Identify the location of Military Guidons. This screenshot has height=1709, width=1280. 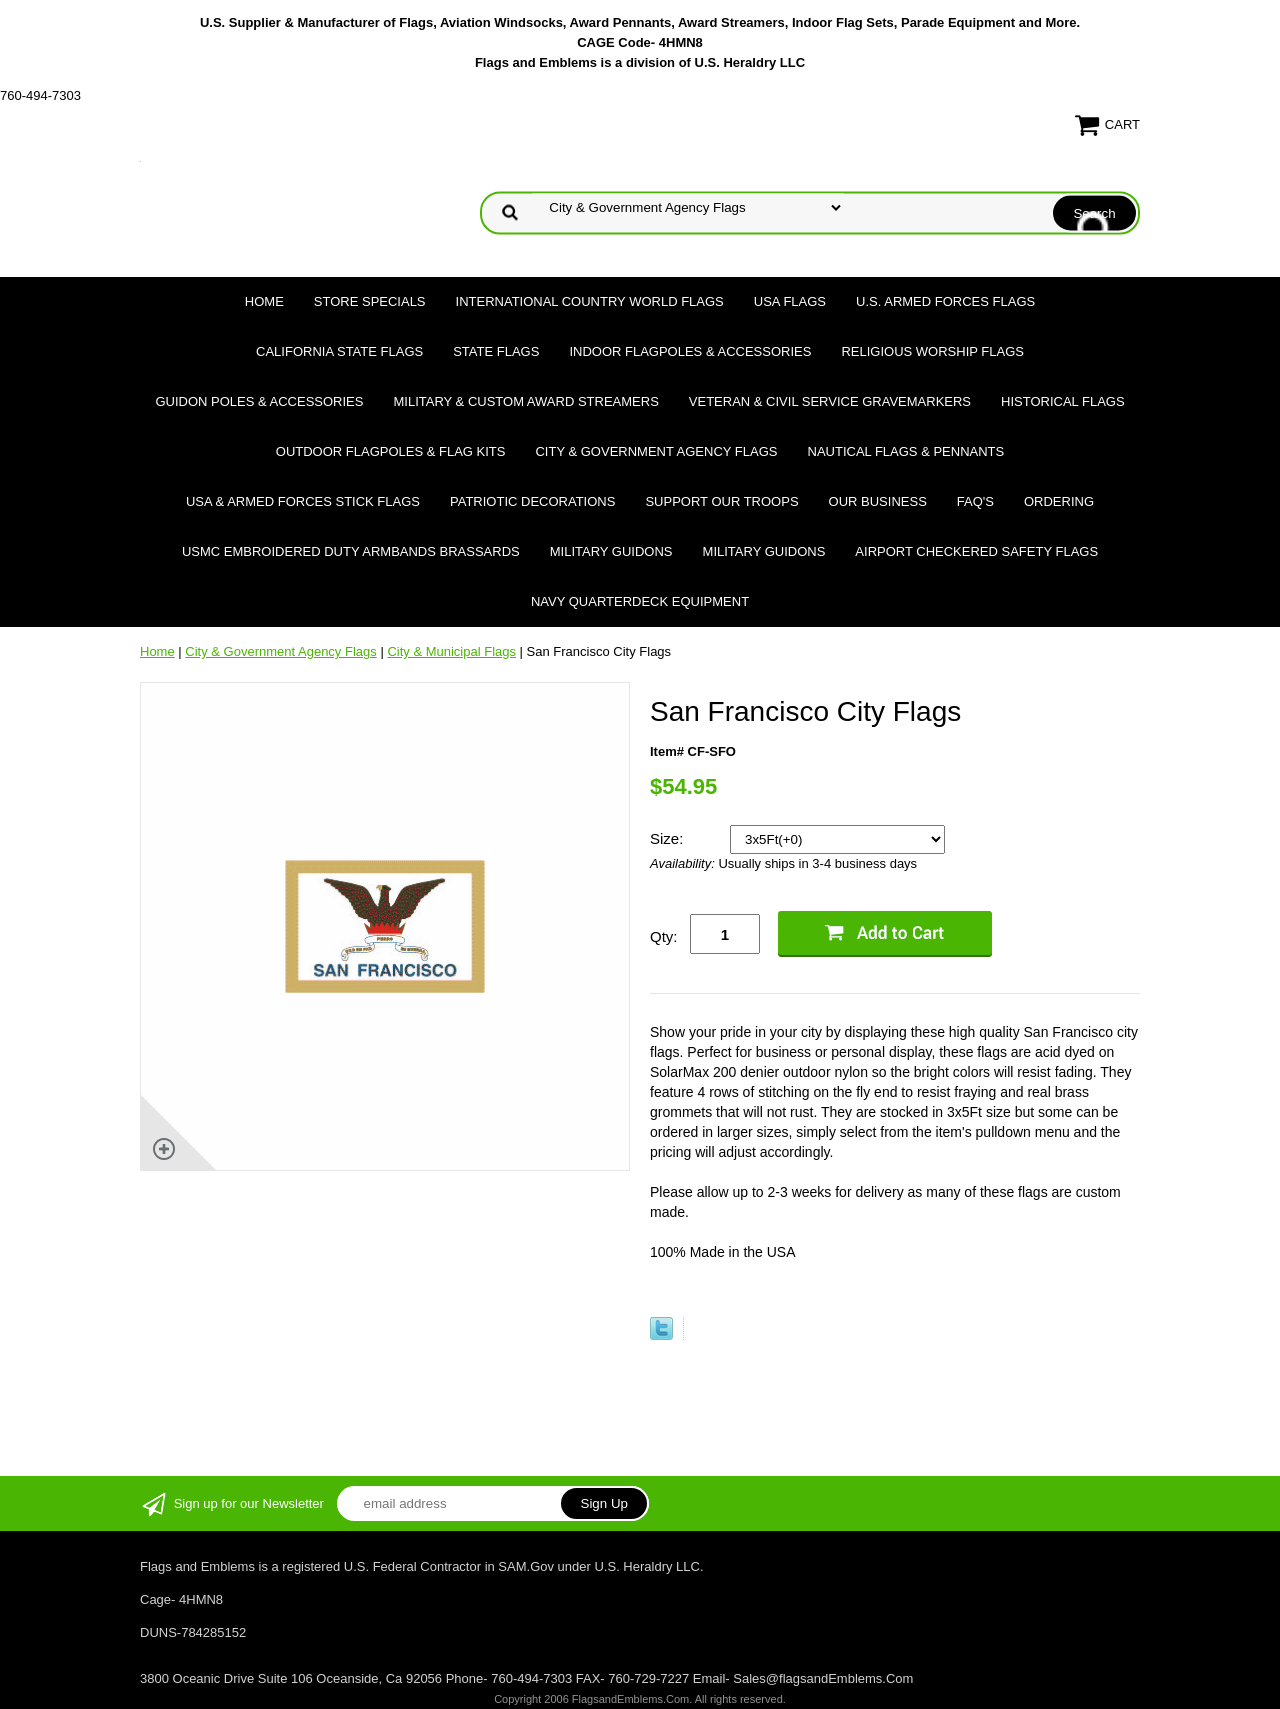
(611, 551).